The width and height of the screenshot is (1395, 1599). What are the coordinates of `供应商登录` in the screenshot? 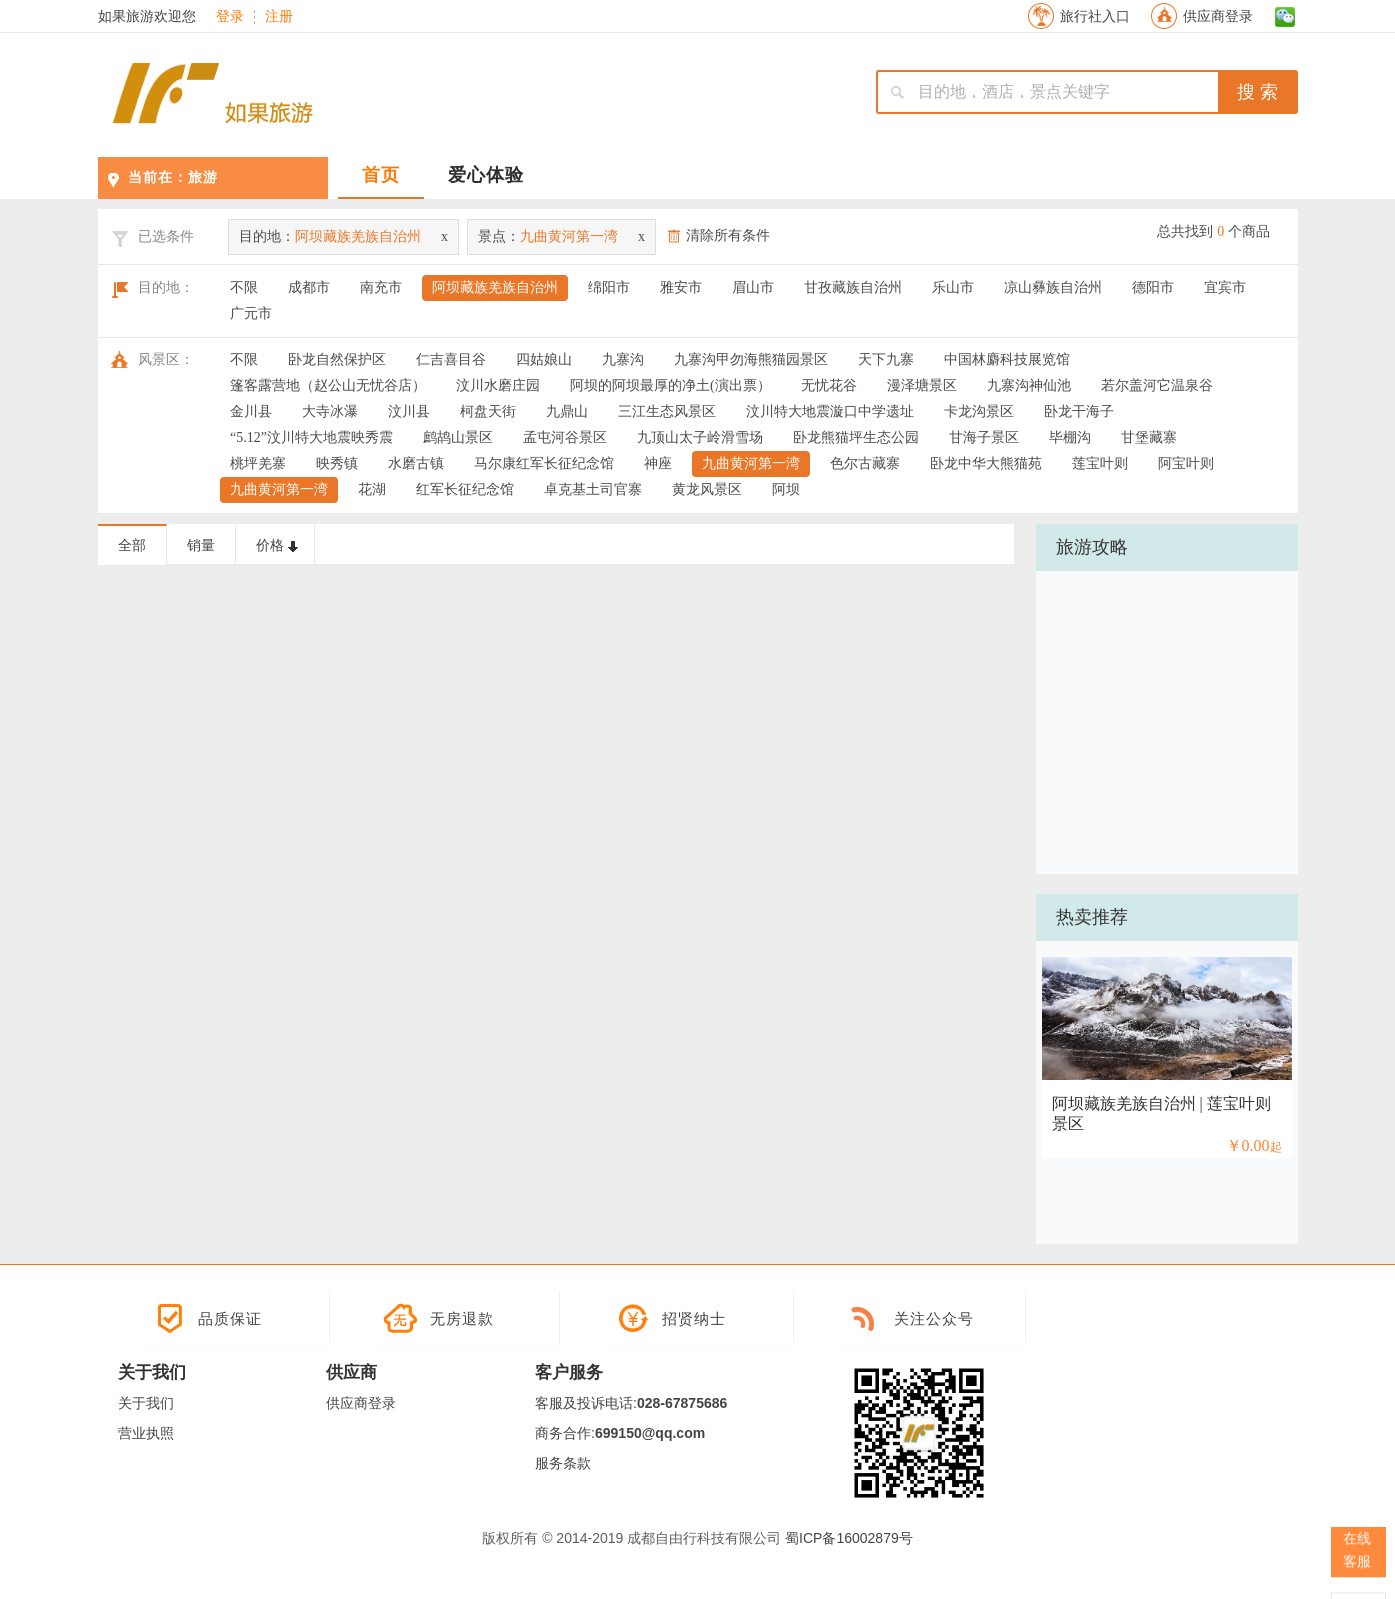 It's located at (1218, 16).